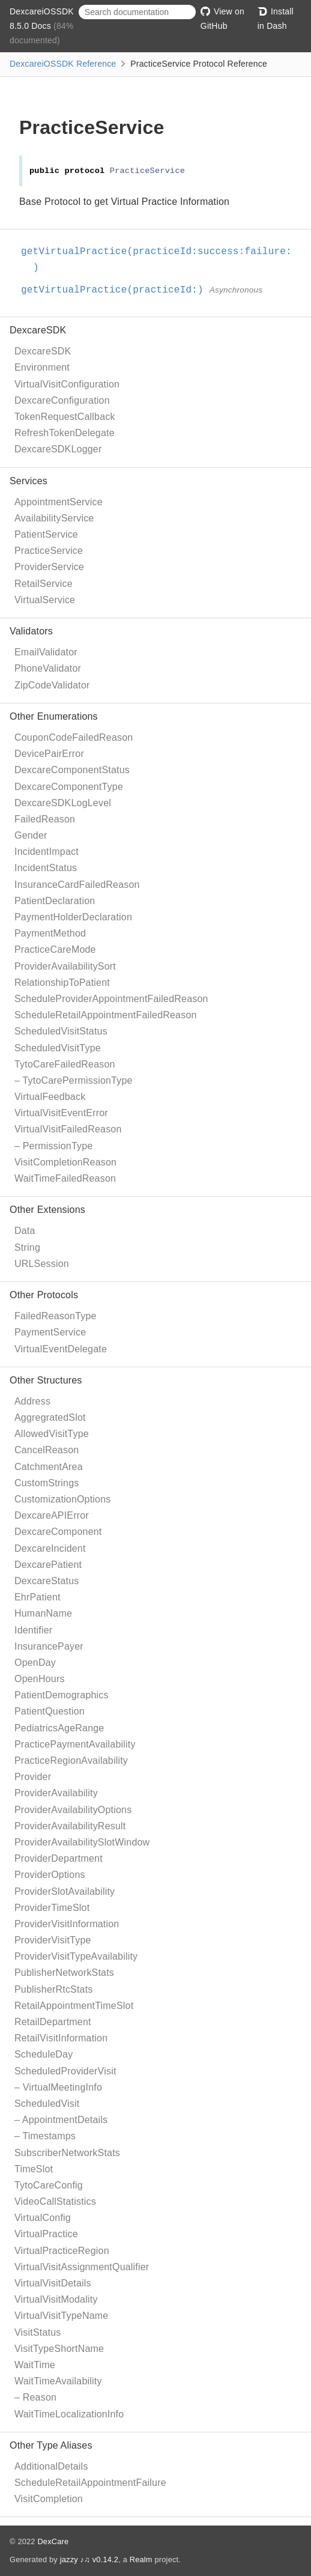 The image size is (311, 2576). Describe the element at coordinates (48, 550) in the screenshot. I see `PracticeService` at that location.